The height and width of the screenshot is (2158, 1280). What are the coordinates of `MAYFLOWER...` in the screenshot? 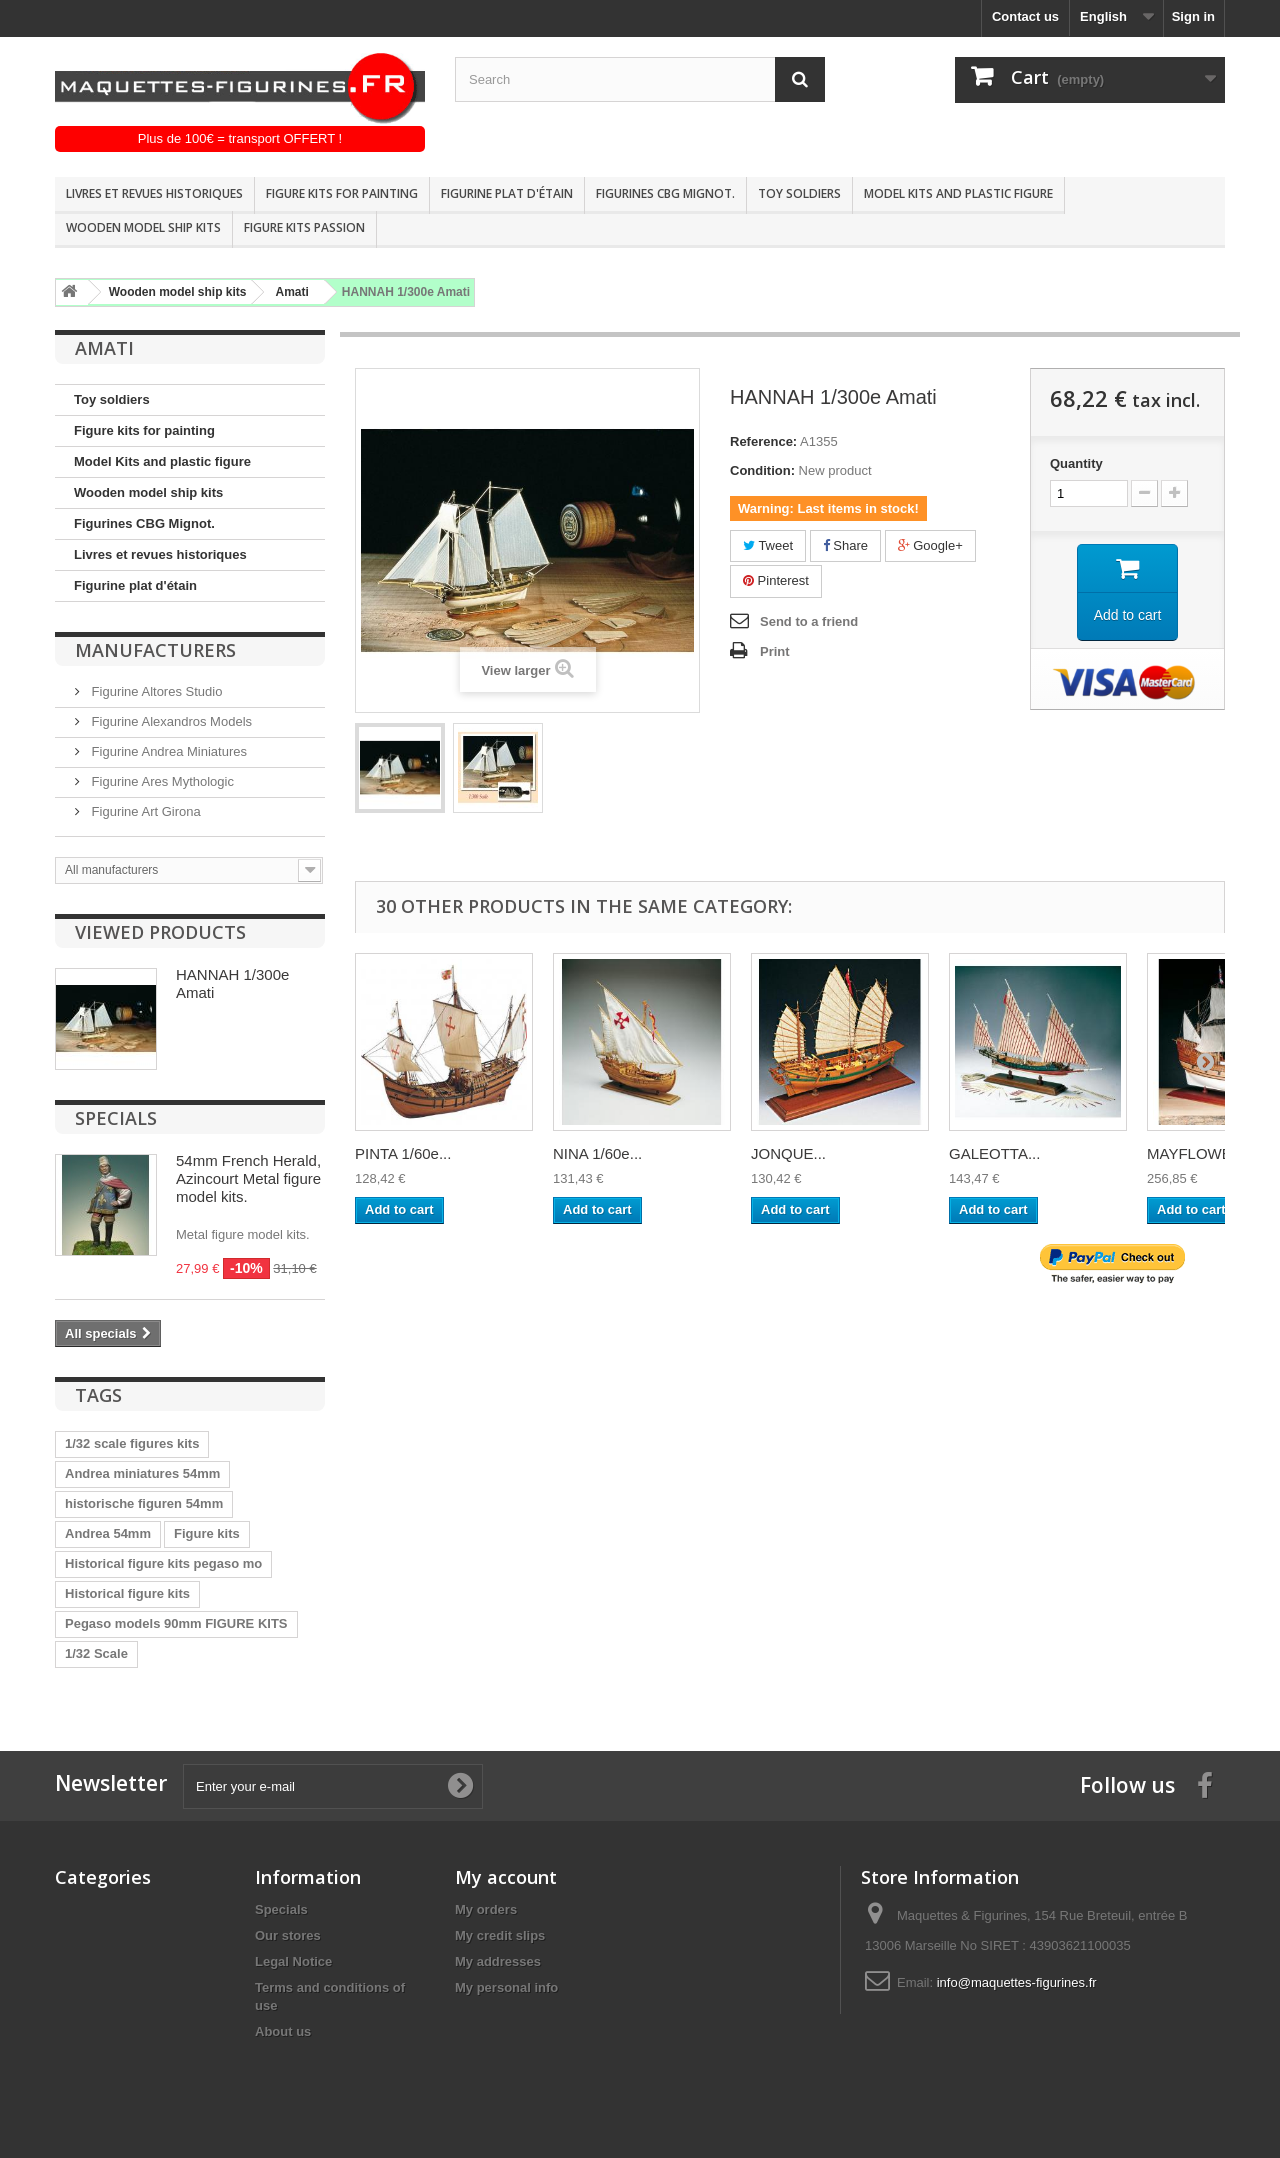 It's located at (1201, 1153).